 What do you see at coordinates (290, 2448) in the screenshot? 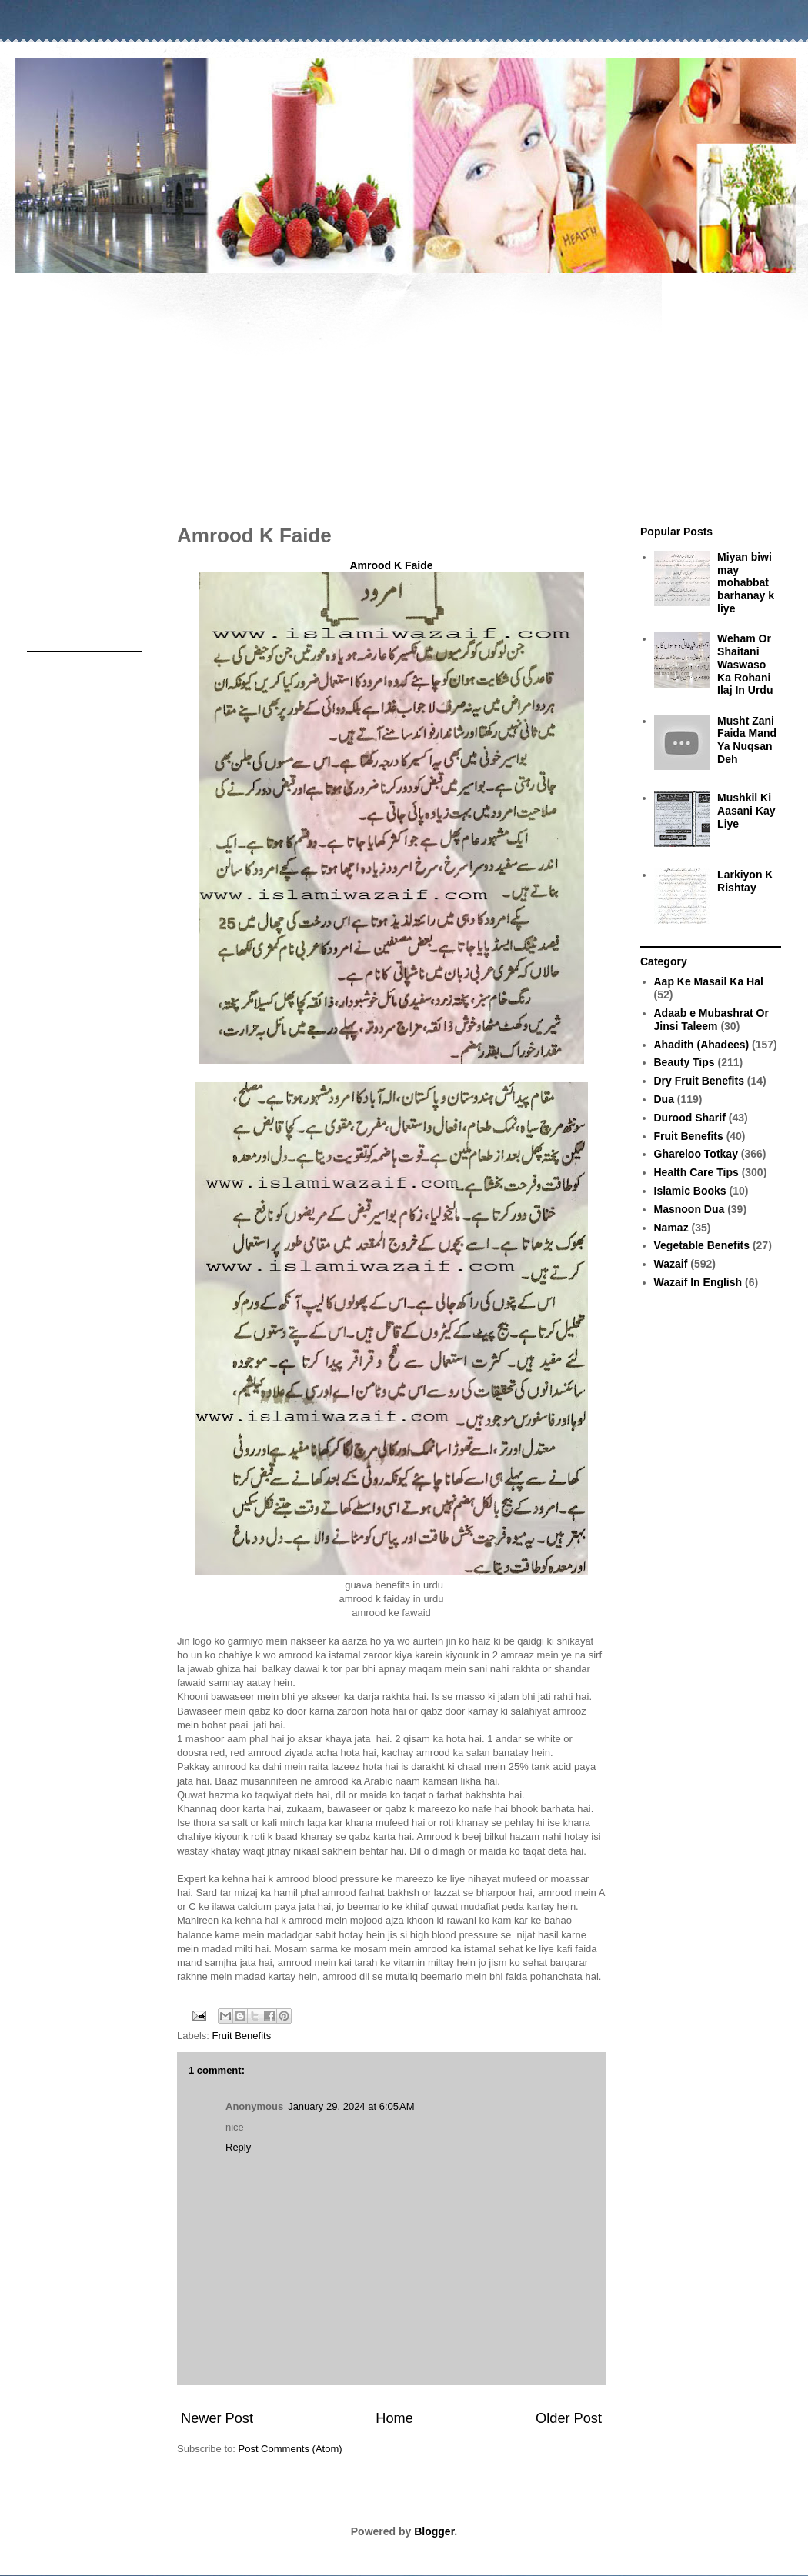
I see `Post Comments (Atom)` at bounding box center [290, 2448].